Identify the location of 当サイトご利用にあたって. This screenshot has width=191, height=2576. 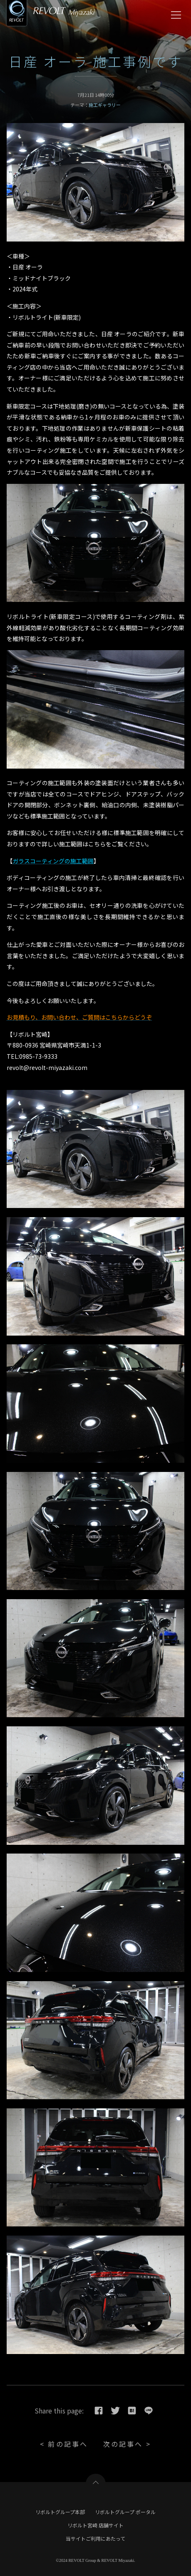
(95, 2538).